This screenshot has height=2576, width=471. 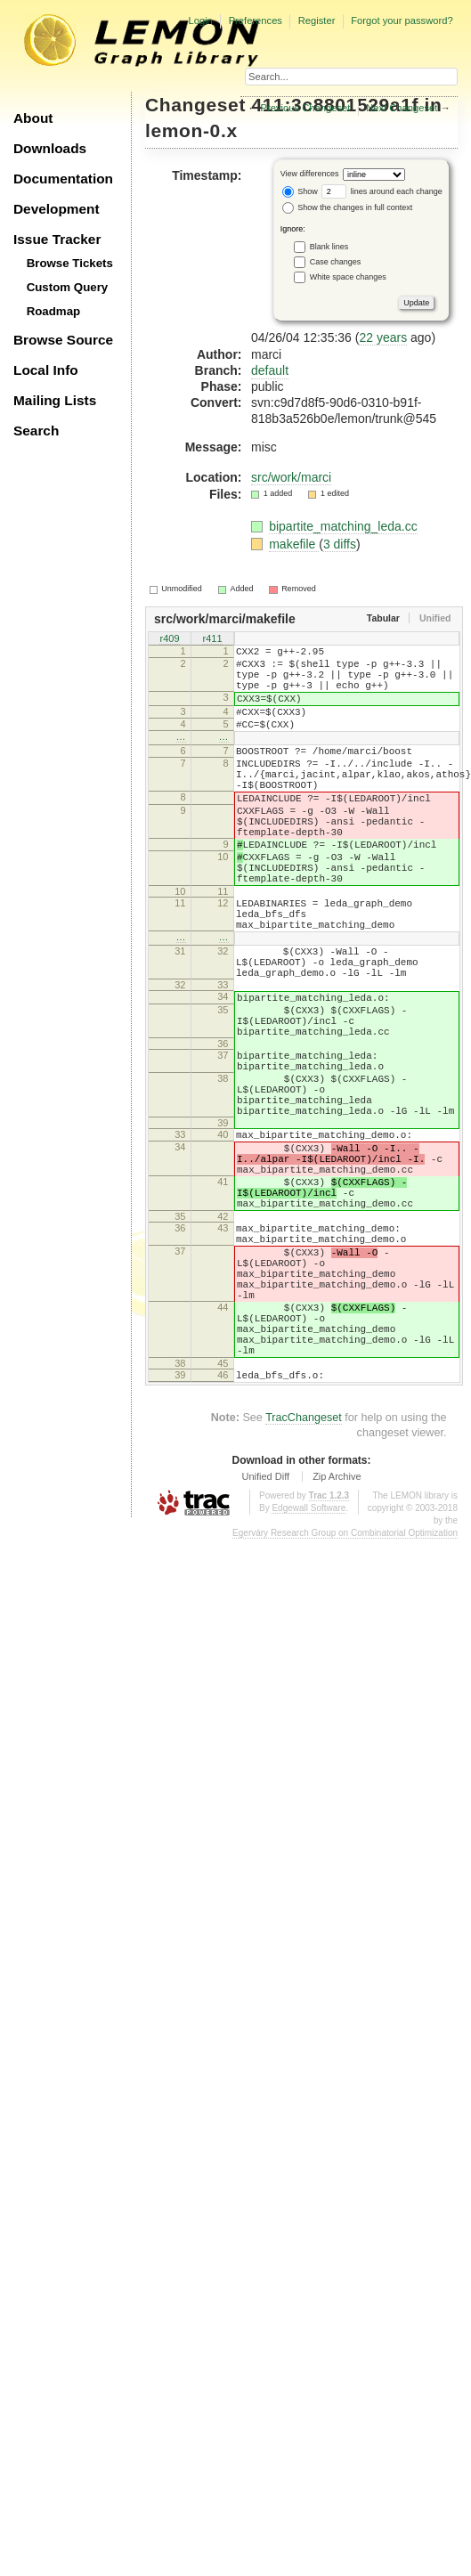 I want to click on Preferences, so click(x=255, y=20).